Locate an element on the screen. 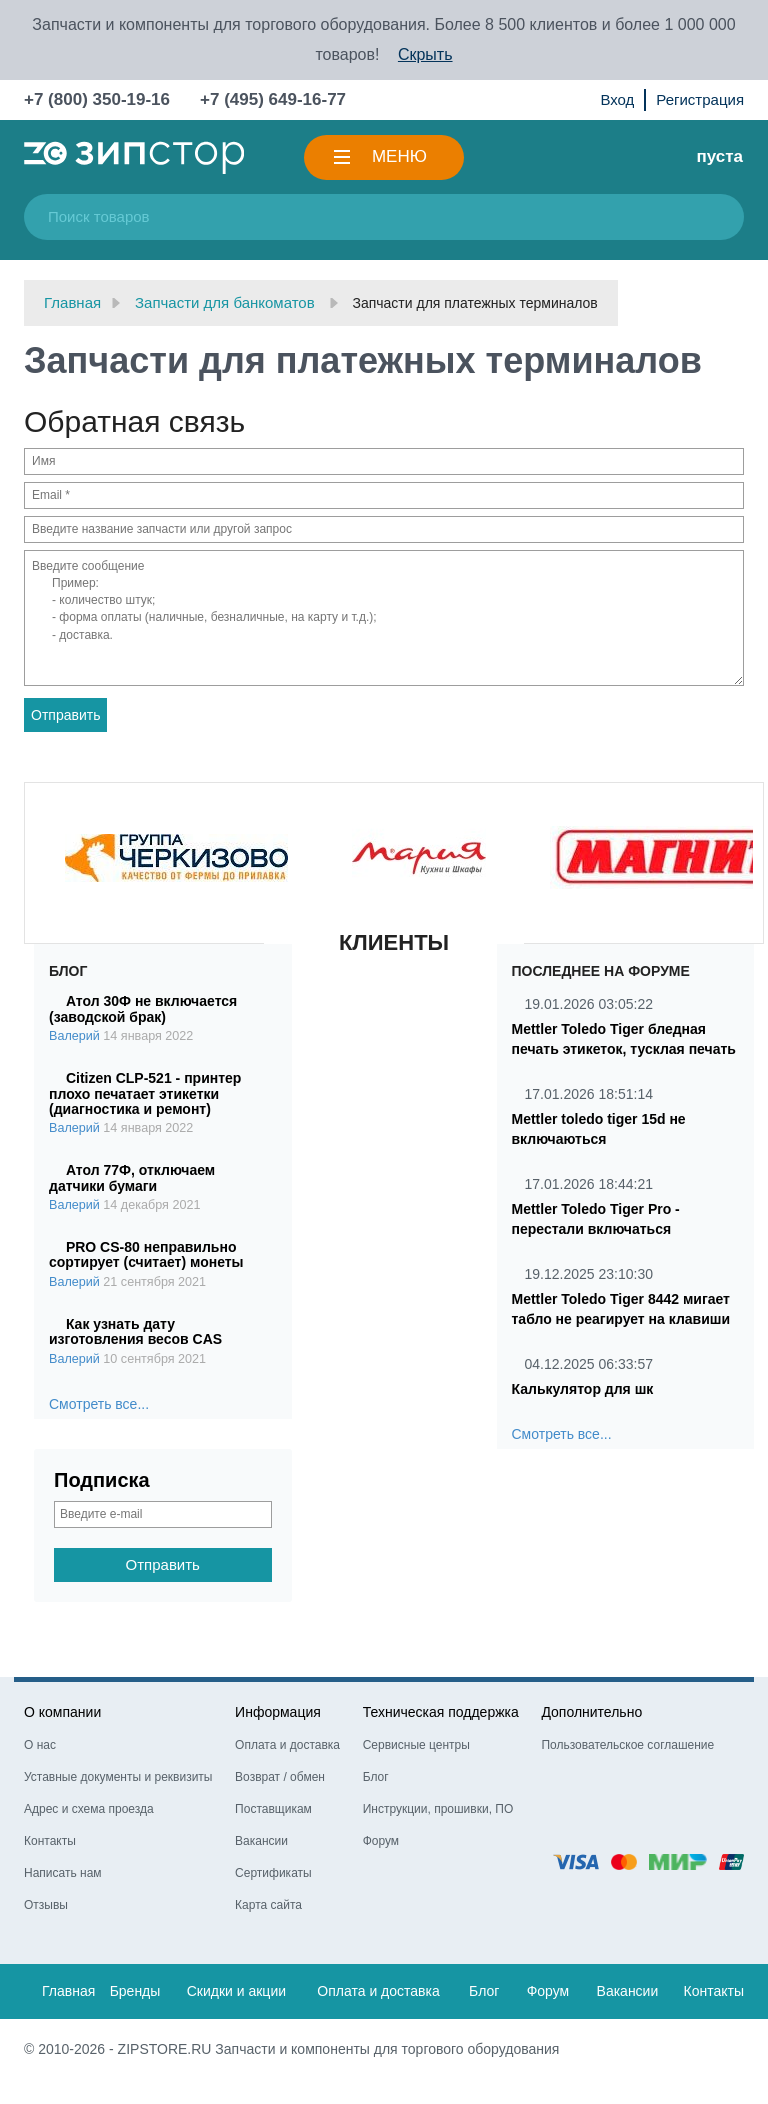  Отзывы is located at coordinates (46, 1905).